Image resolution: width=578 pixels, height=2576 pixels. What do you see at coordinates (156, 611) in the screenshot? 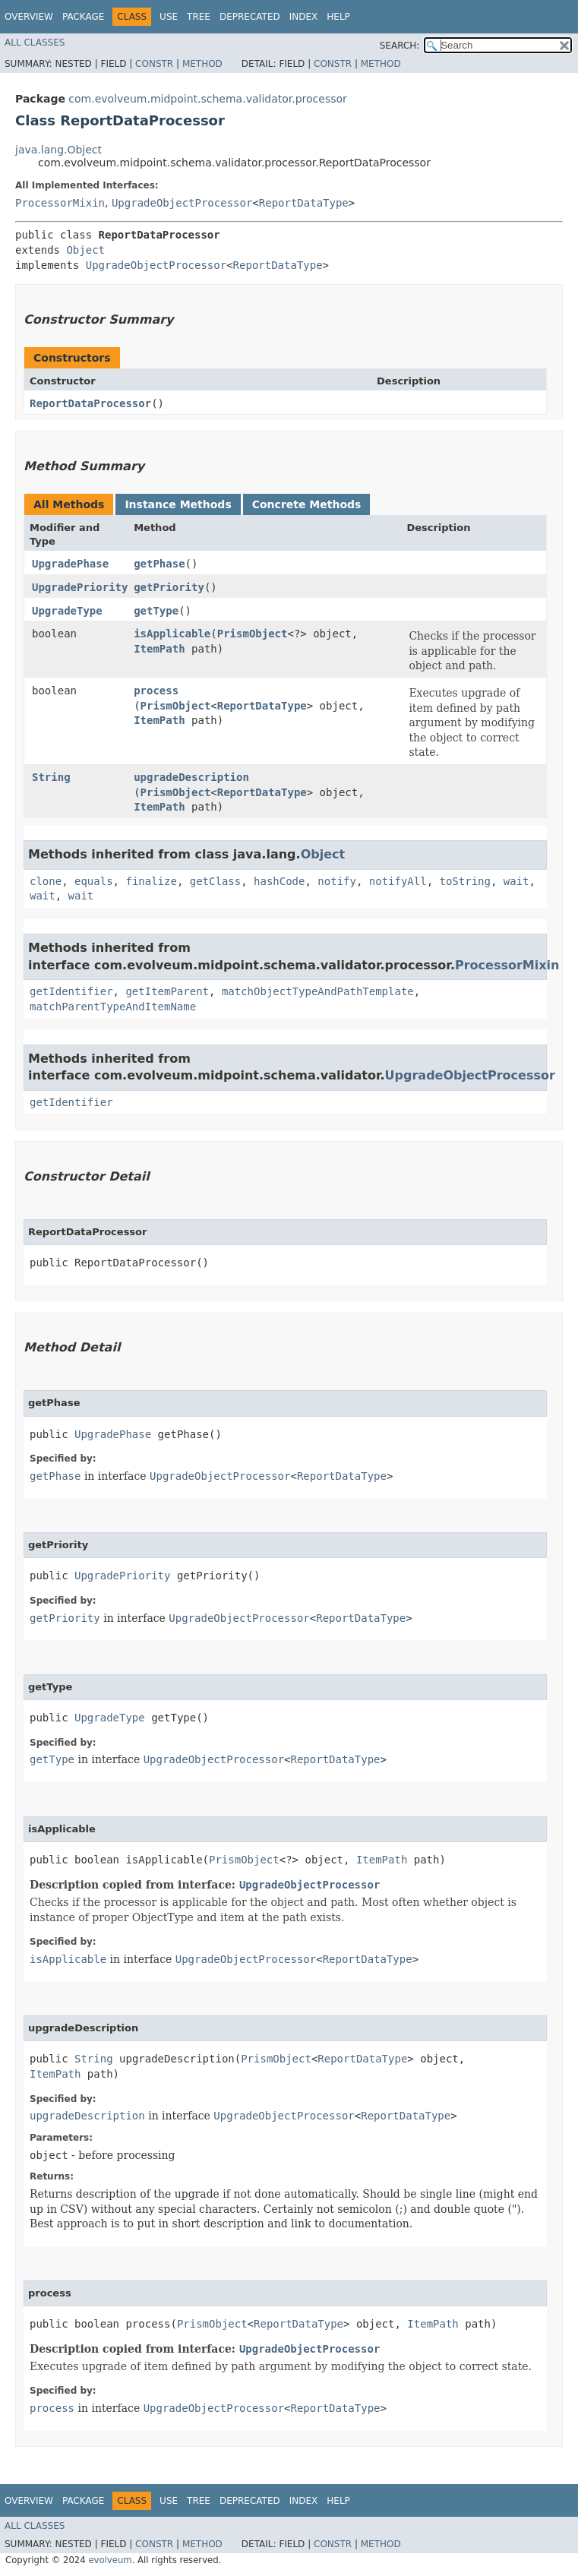
I see `getType` at bounding box center [156, 611].